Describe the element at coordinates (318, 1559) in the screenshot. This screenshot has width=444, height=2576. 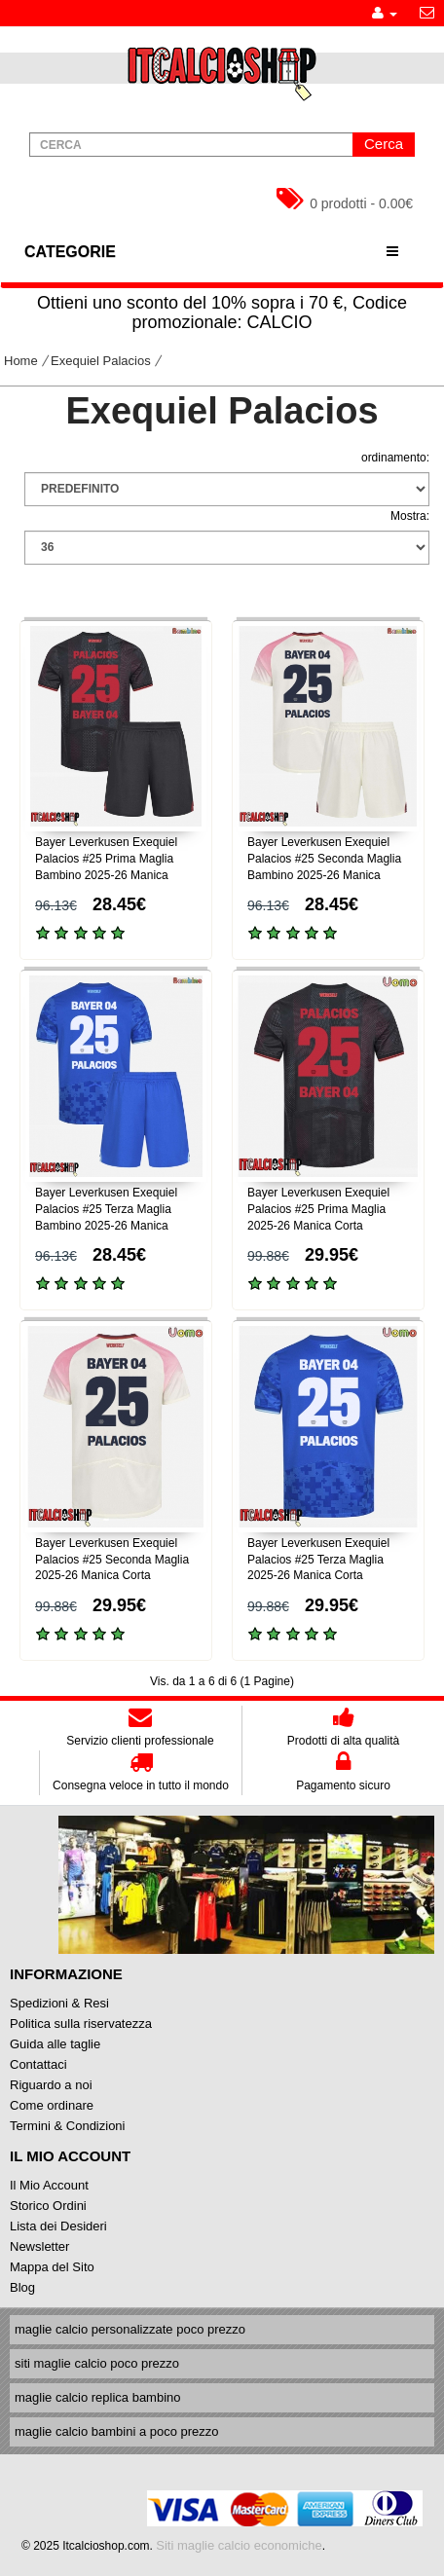
I see `Bayer Leverkusen Exequiel Palacios #25 Terza Maglia 2025-26 Manica Corta` at that location.